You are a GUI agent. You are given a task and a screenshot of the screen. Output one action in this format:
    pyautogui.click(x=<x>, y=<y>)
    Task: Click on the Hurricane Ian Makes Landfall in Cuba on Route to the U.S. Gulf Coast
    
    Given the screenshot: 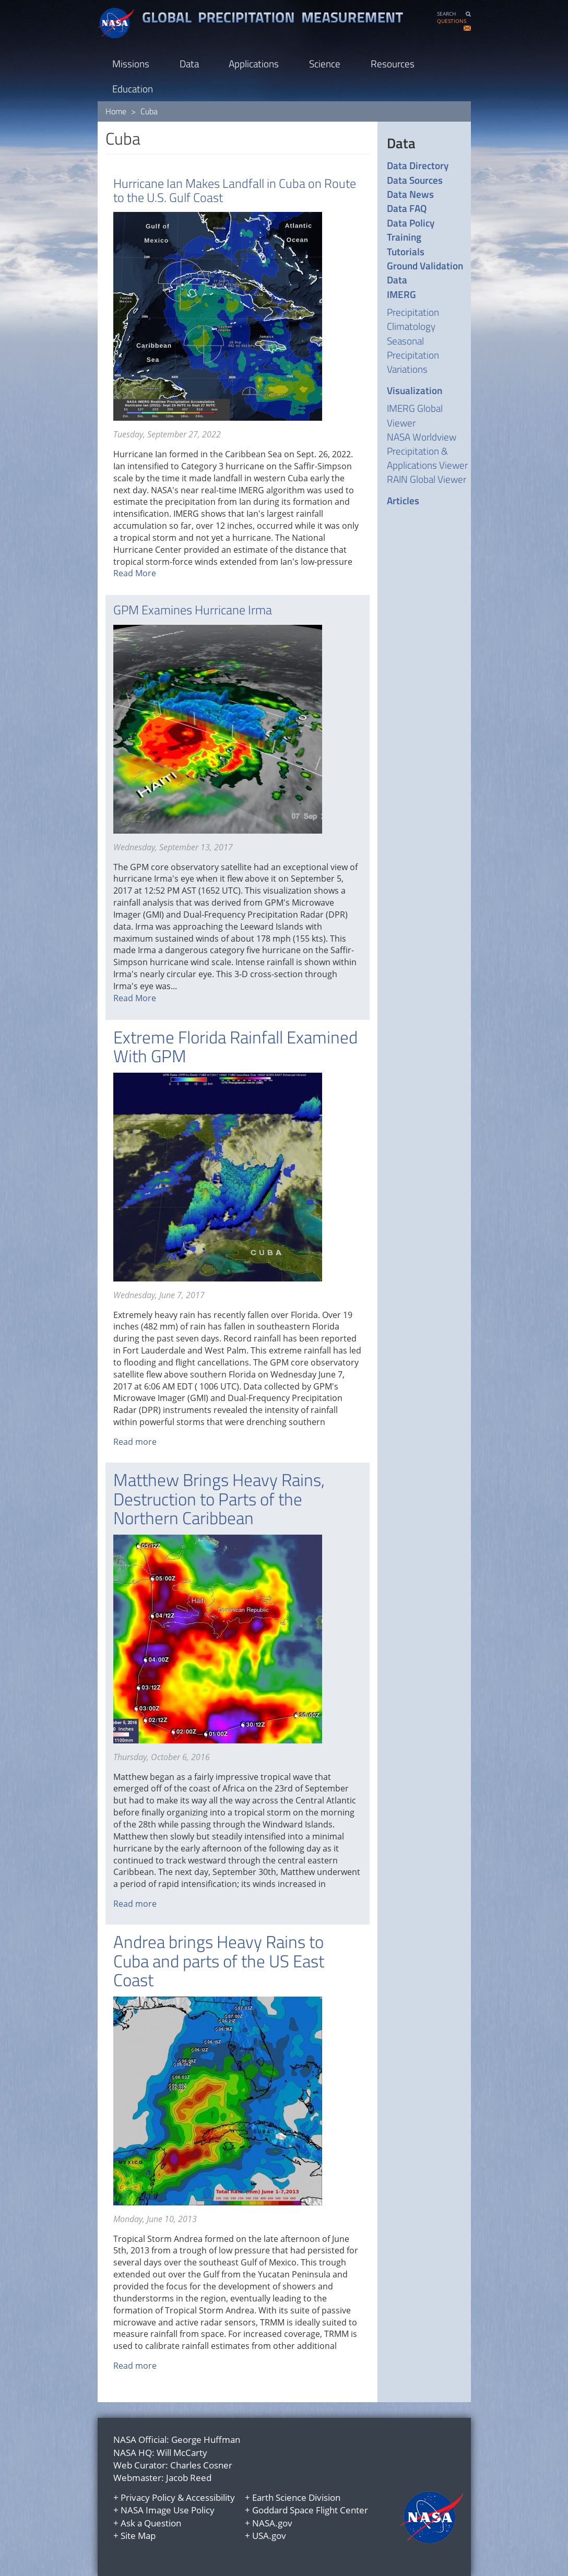 What is the action you would take?
    pyautogui.click(x=234, y=190)
    